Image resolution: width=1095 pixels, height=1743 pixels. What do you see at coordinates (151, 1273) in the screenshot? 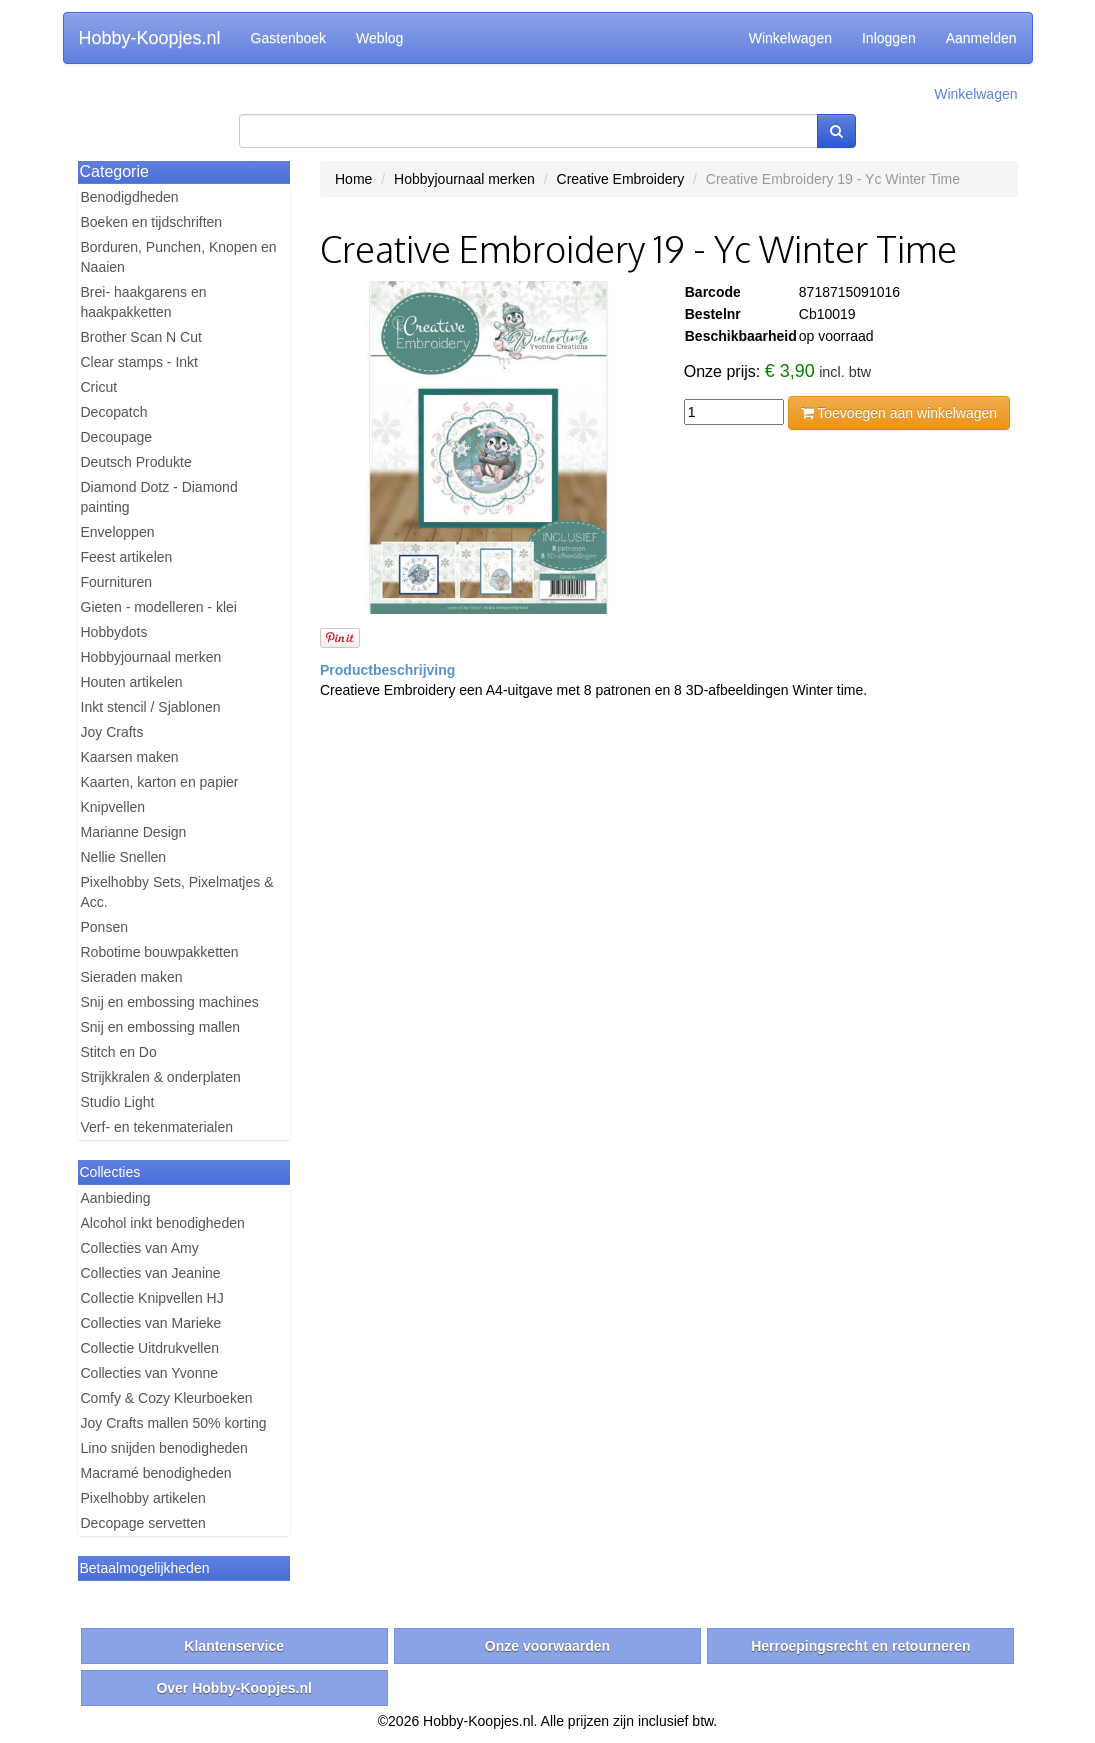
I see `Collecties van Jeanine` at bounding box center [151, 1273].